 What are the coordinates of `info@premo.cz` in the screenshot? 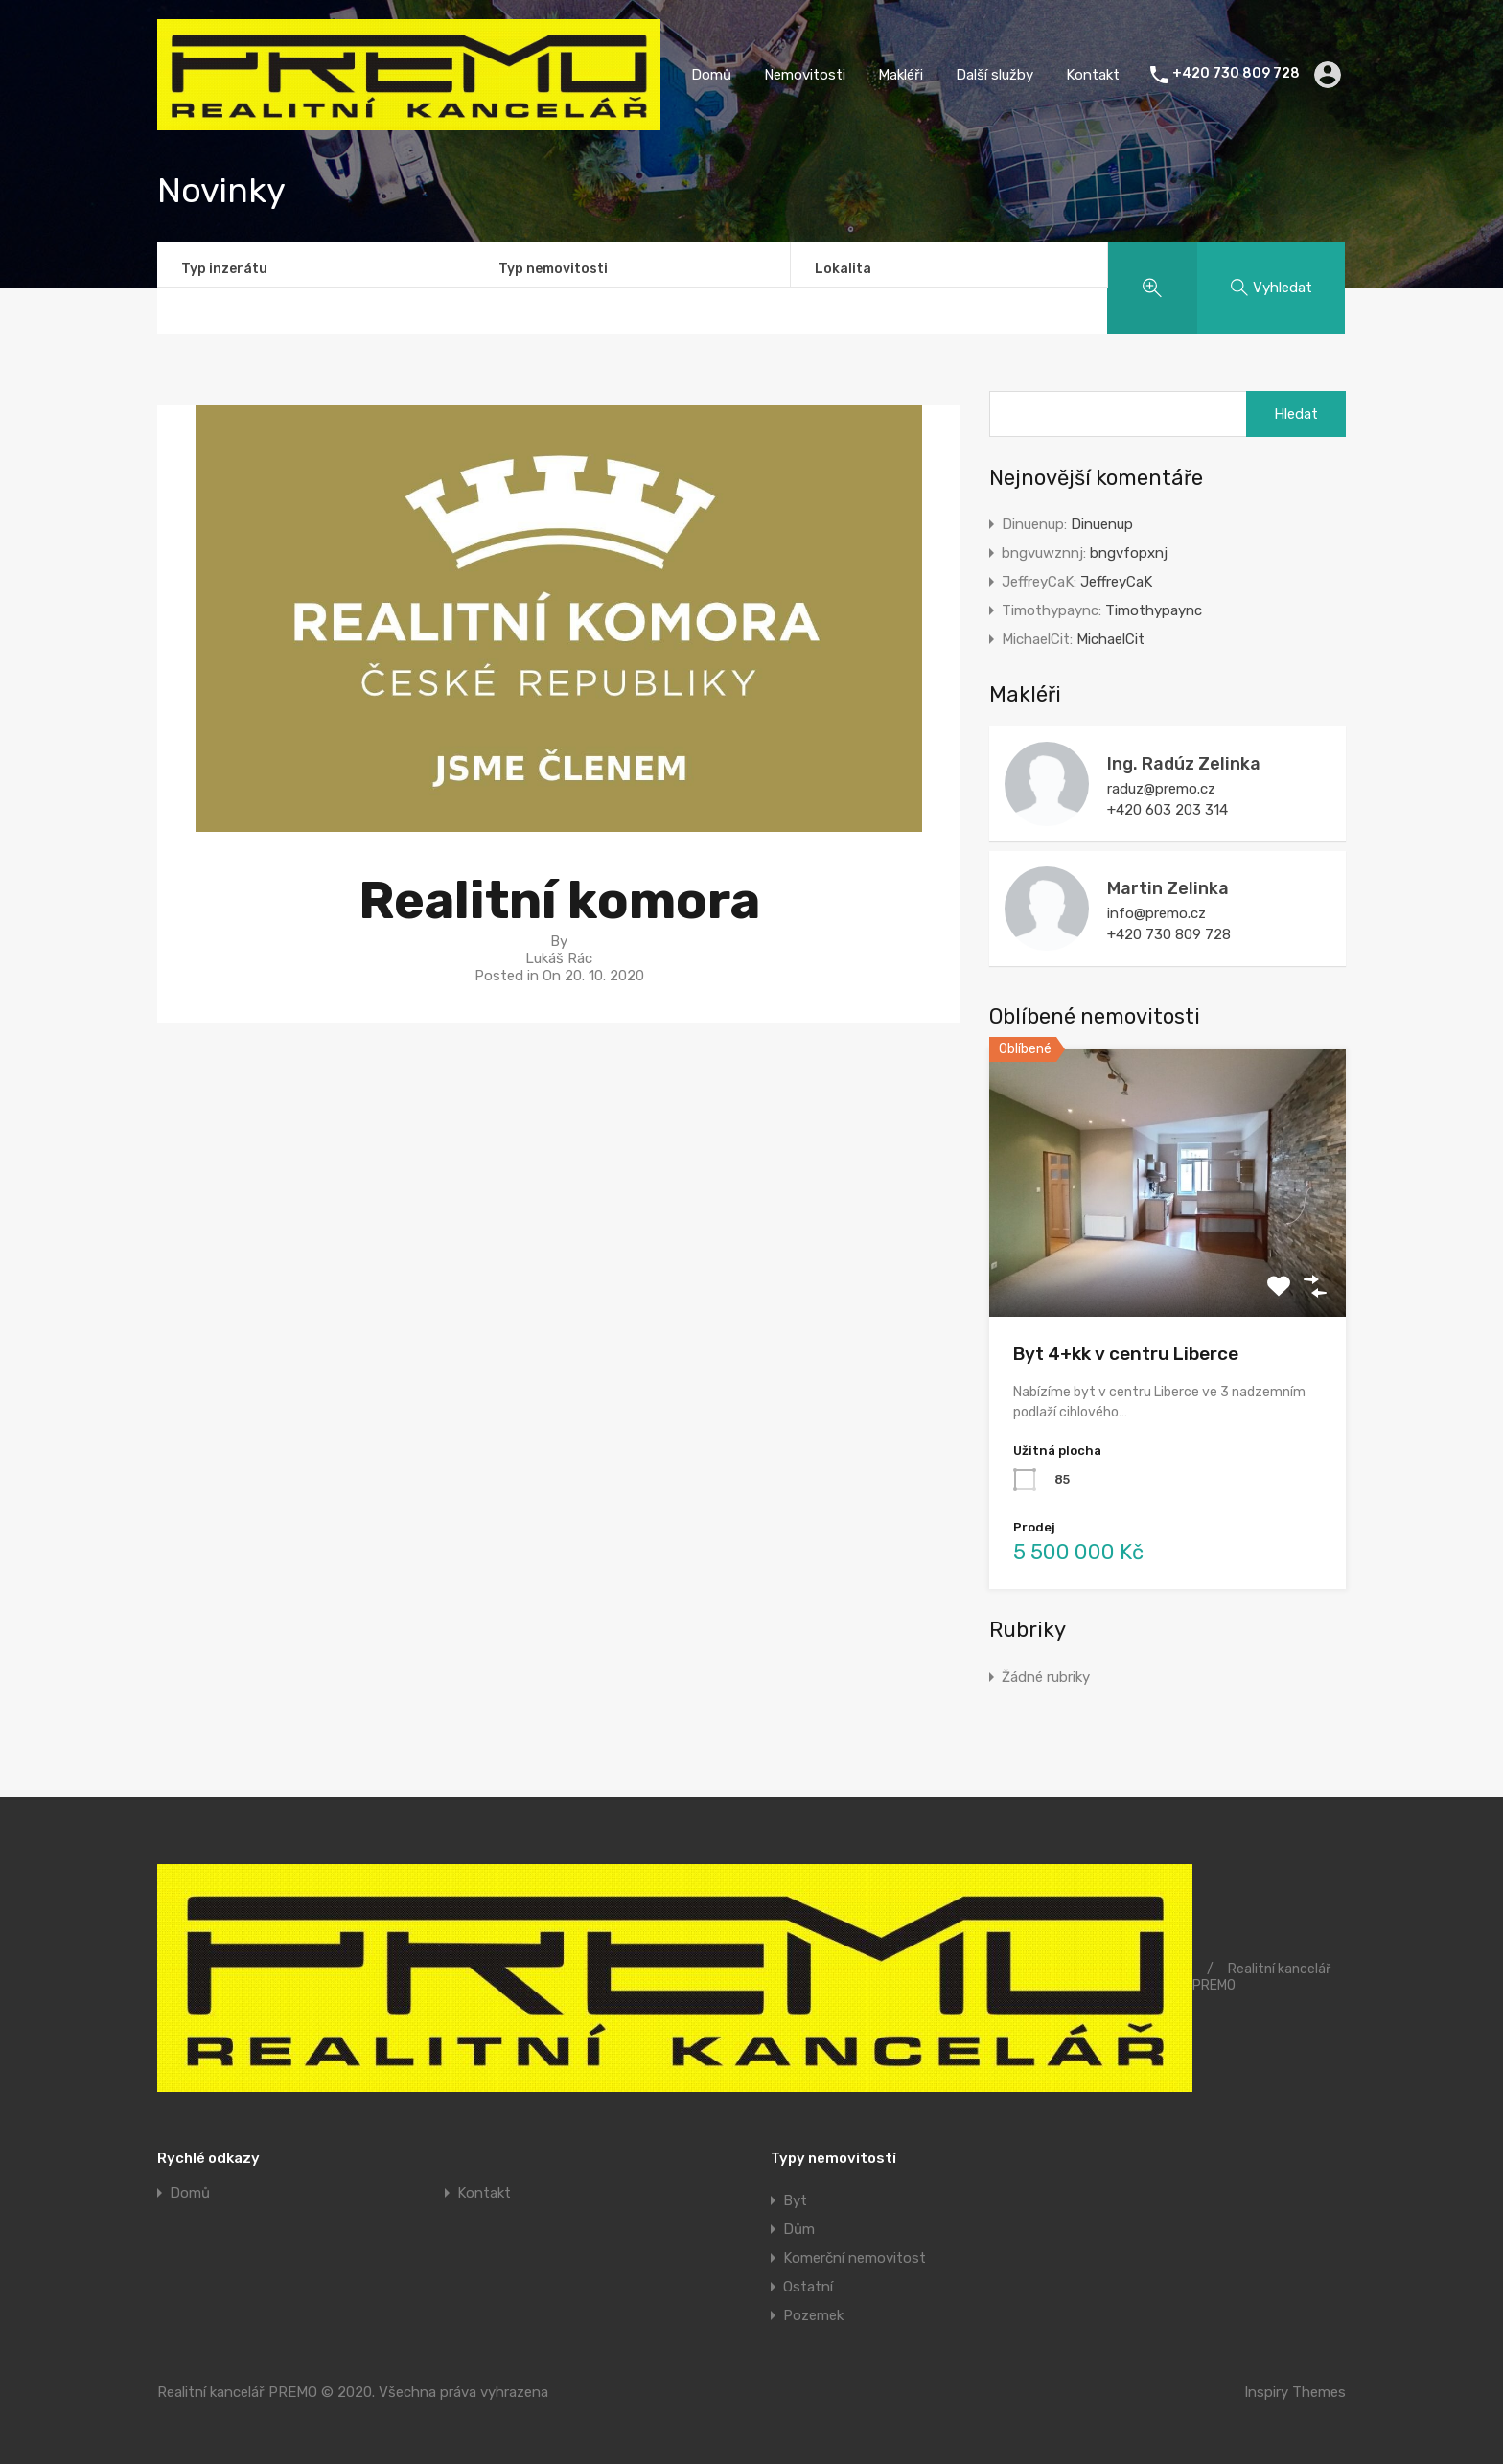 It's located at (1156, 913).